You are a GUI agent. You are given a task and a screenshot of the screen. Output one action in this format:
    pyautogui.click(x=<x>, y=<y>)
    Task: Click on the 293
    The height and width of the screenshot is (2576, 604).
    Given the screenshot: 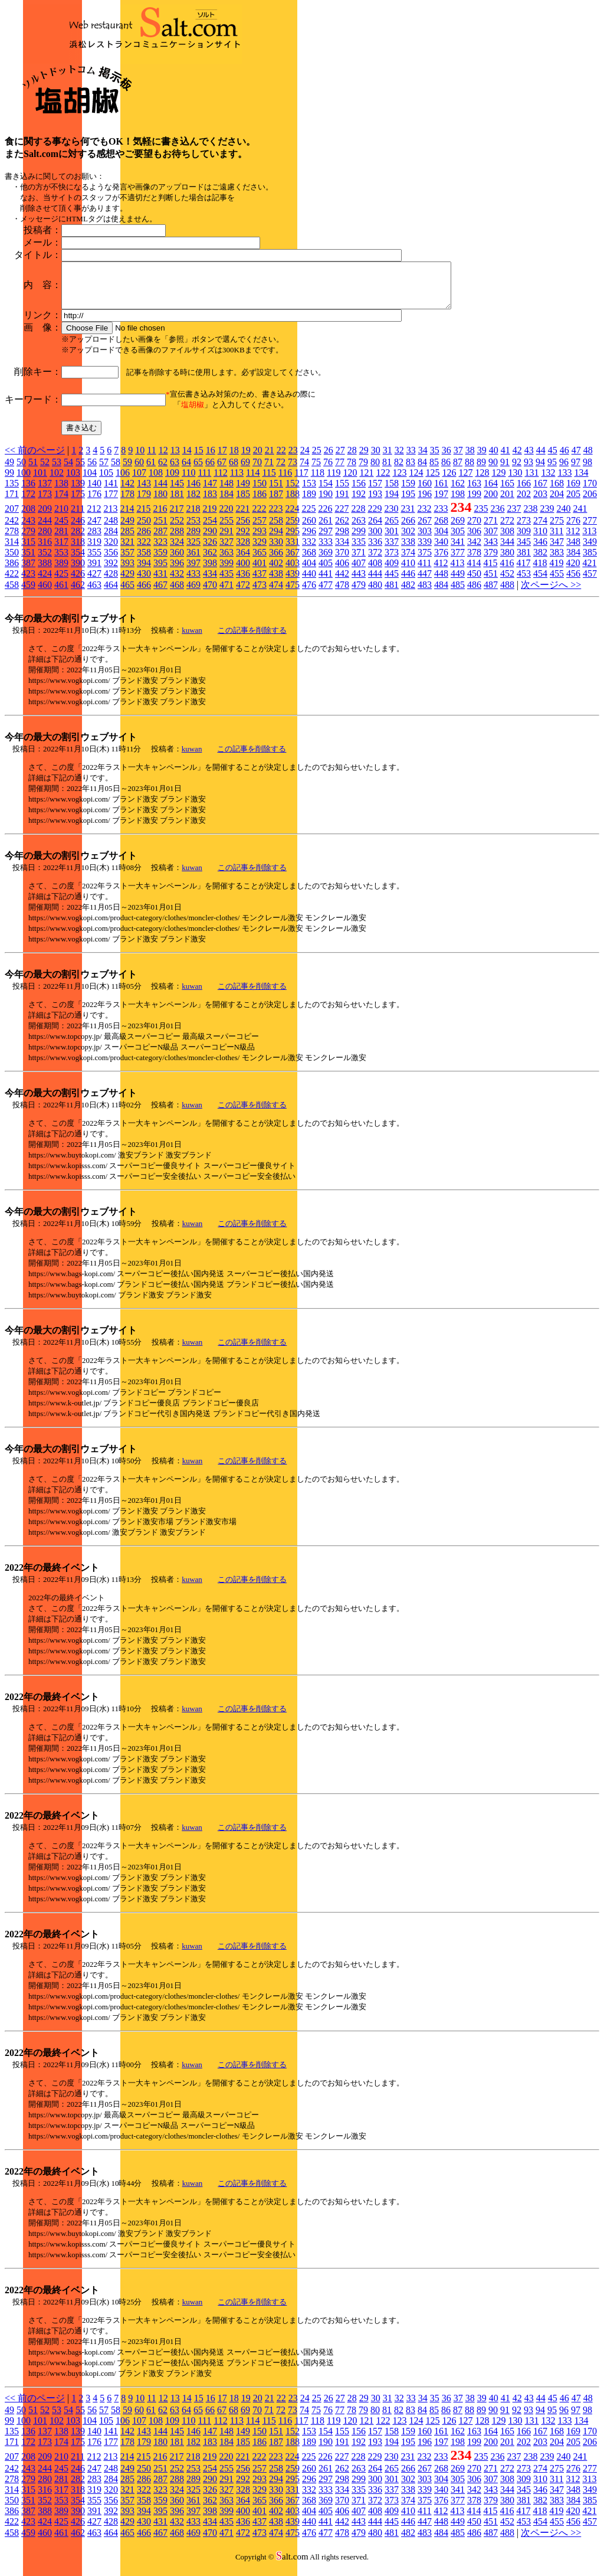 What is the action you would take?
    pyautogui.click(x=259, y=540)
    